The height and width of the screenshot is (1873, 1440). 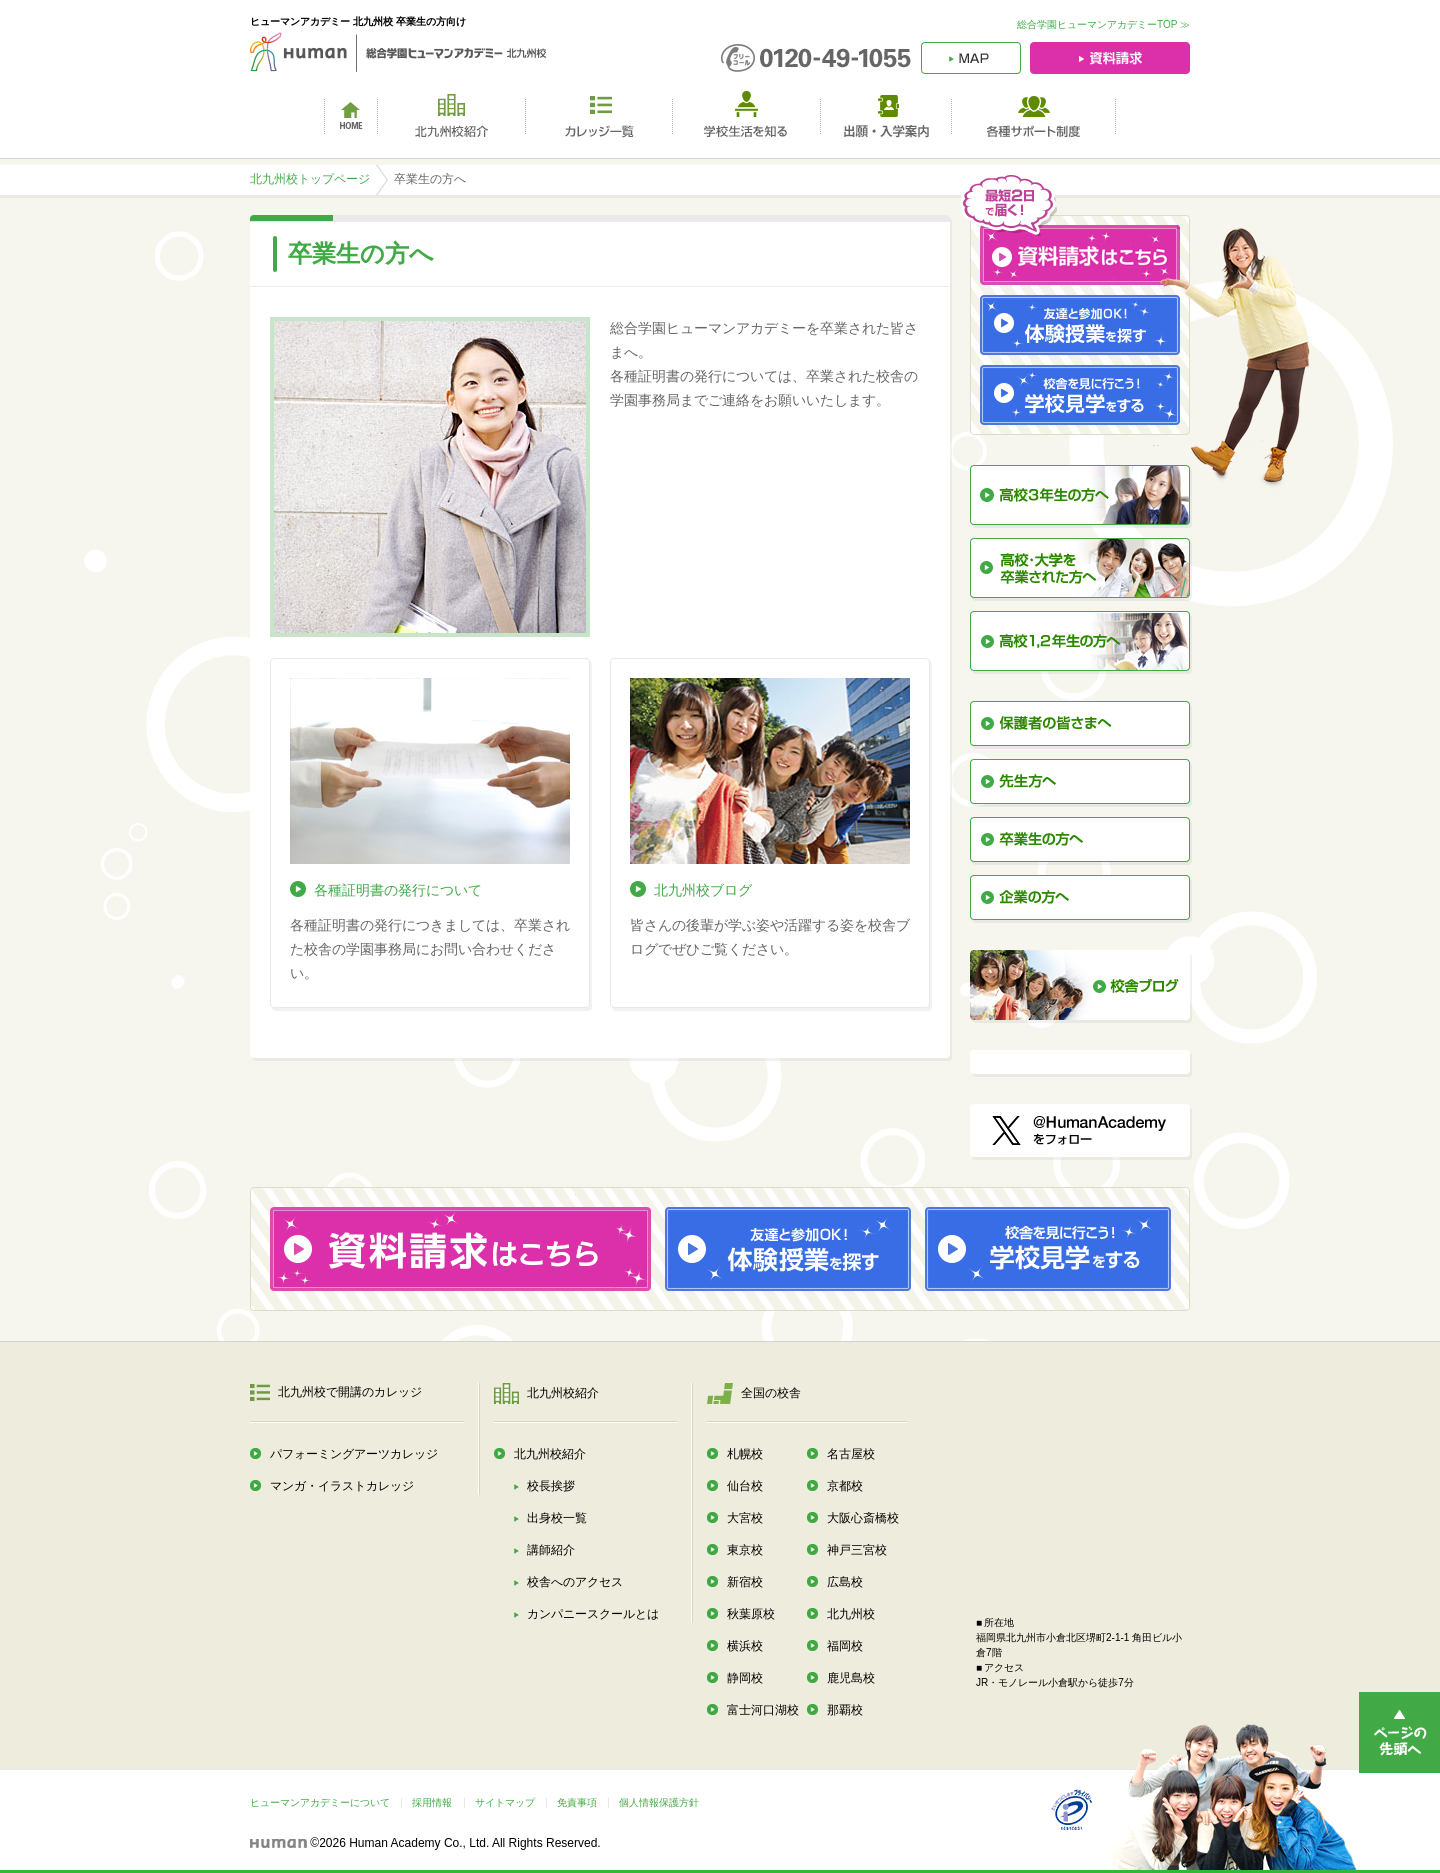 What do you see at coordinates (745, 1454) in the screenshot?
I see `札幌校` at bounding box center [745, 1454].